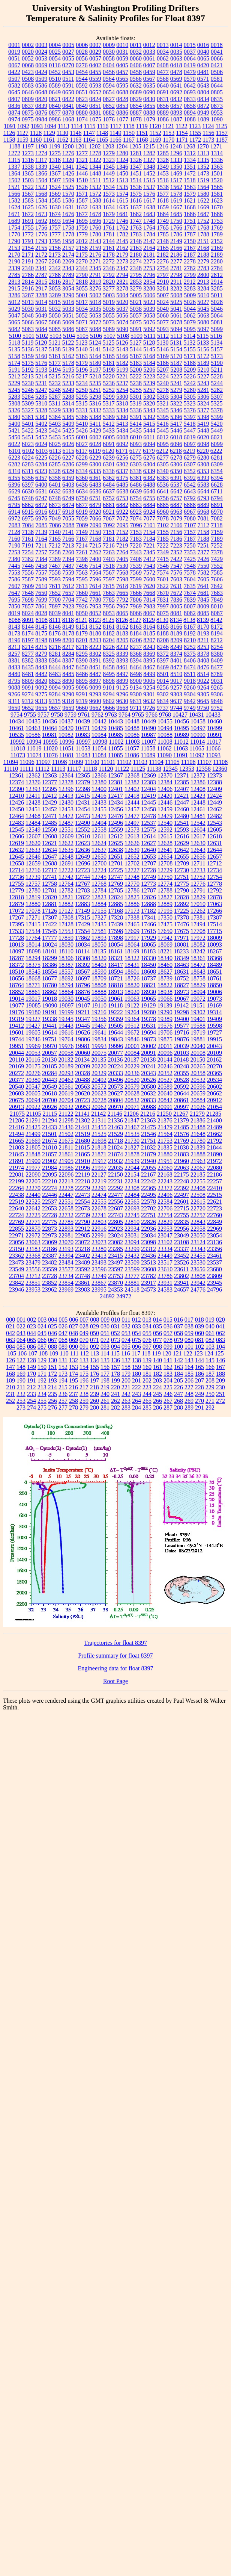  Describe the element at coordinates (33, 911) in the screenshot. I see `17078` at that location.